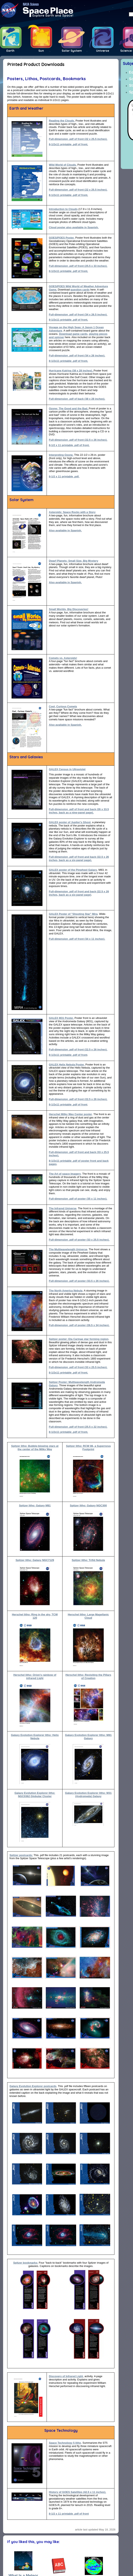 This screenshot has width=133, height=2576. Describe the element at coordinates (78, 1367) in the screenshot. I see `Full-dimension .pdf of front (33 x 25.5 inches).` at that location.